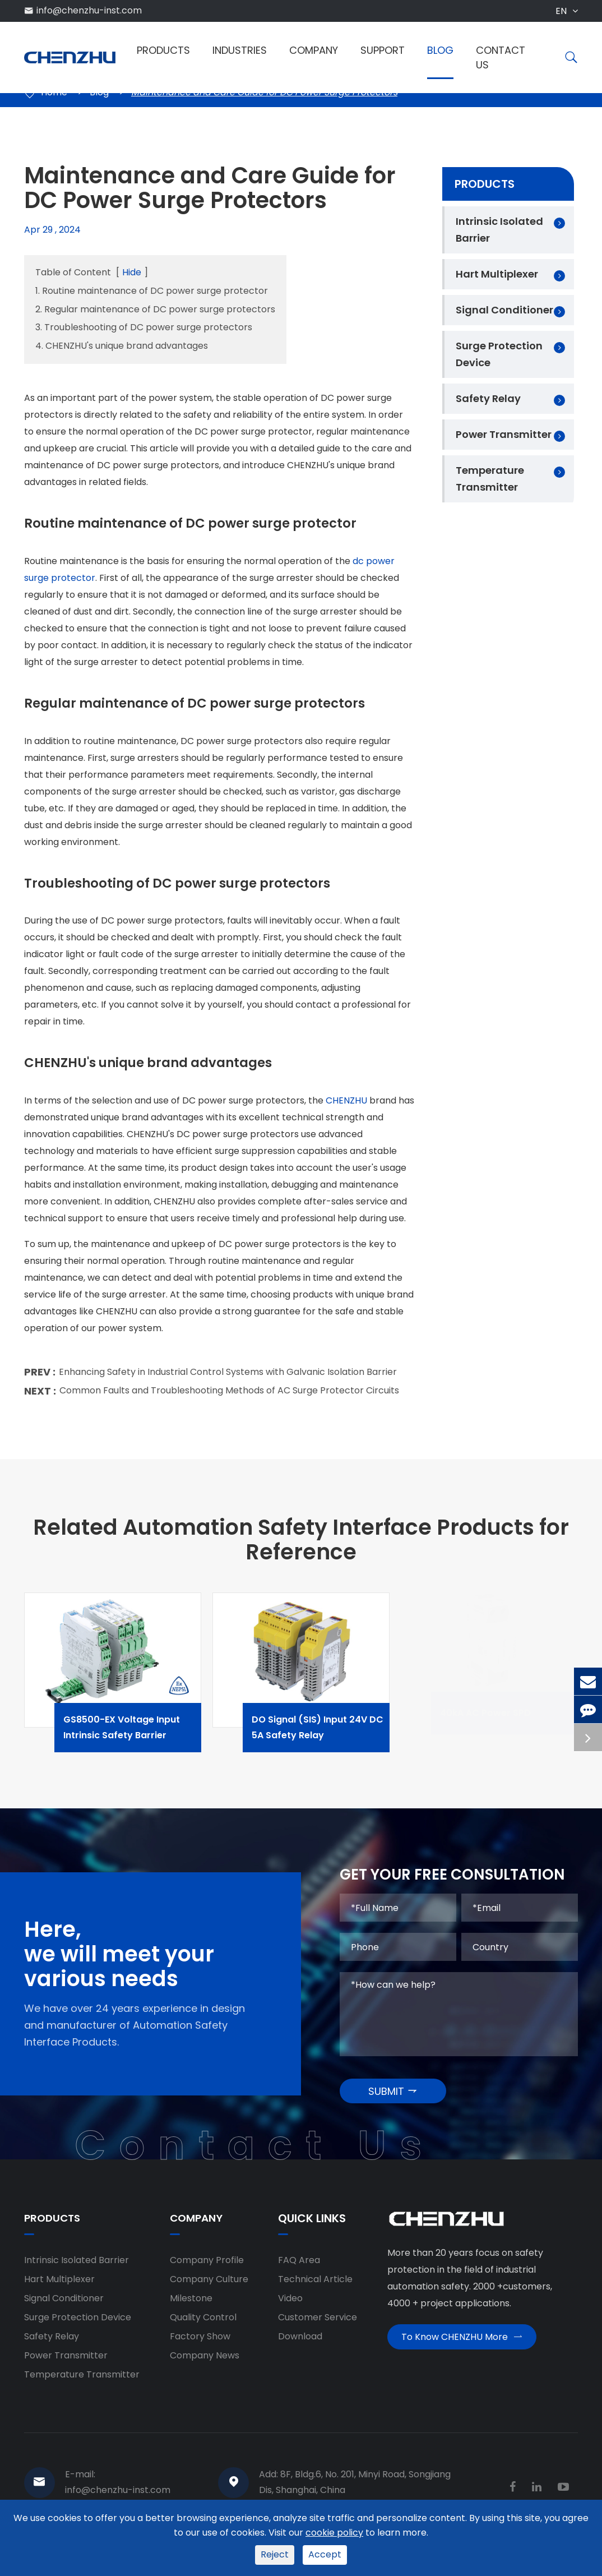 This screenshot has height=2576, width=602. Describe the element at coordinates (131, 272) in the screenshot. I see `Hide` at that location.